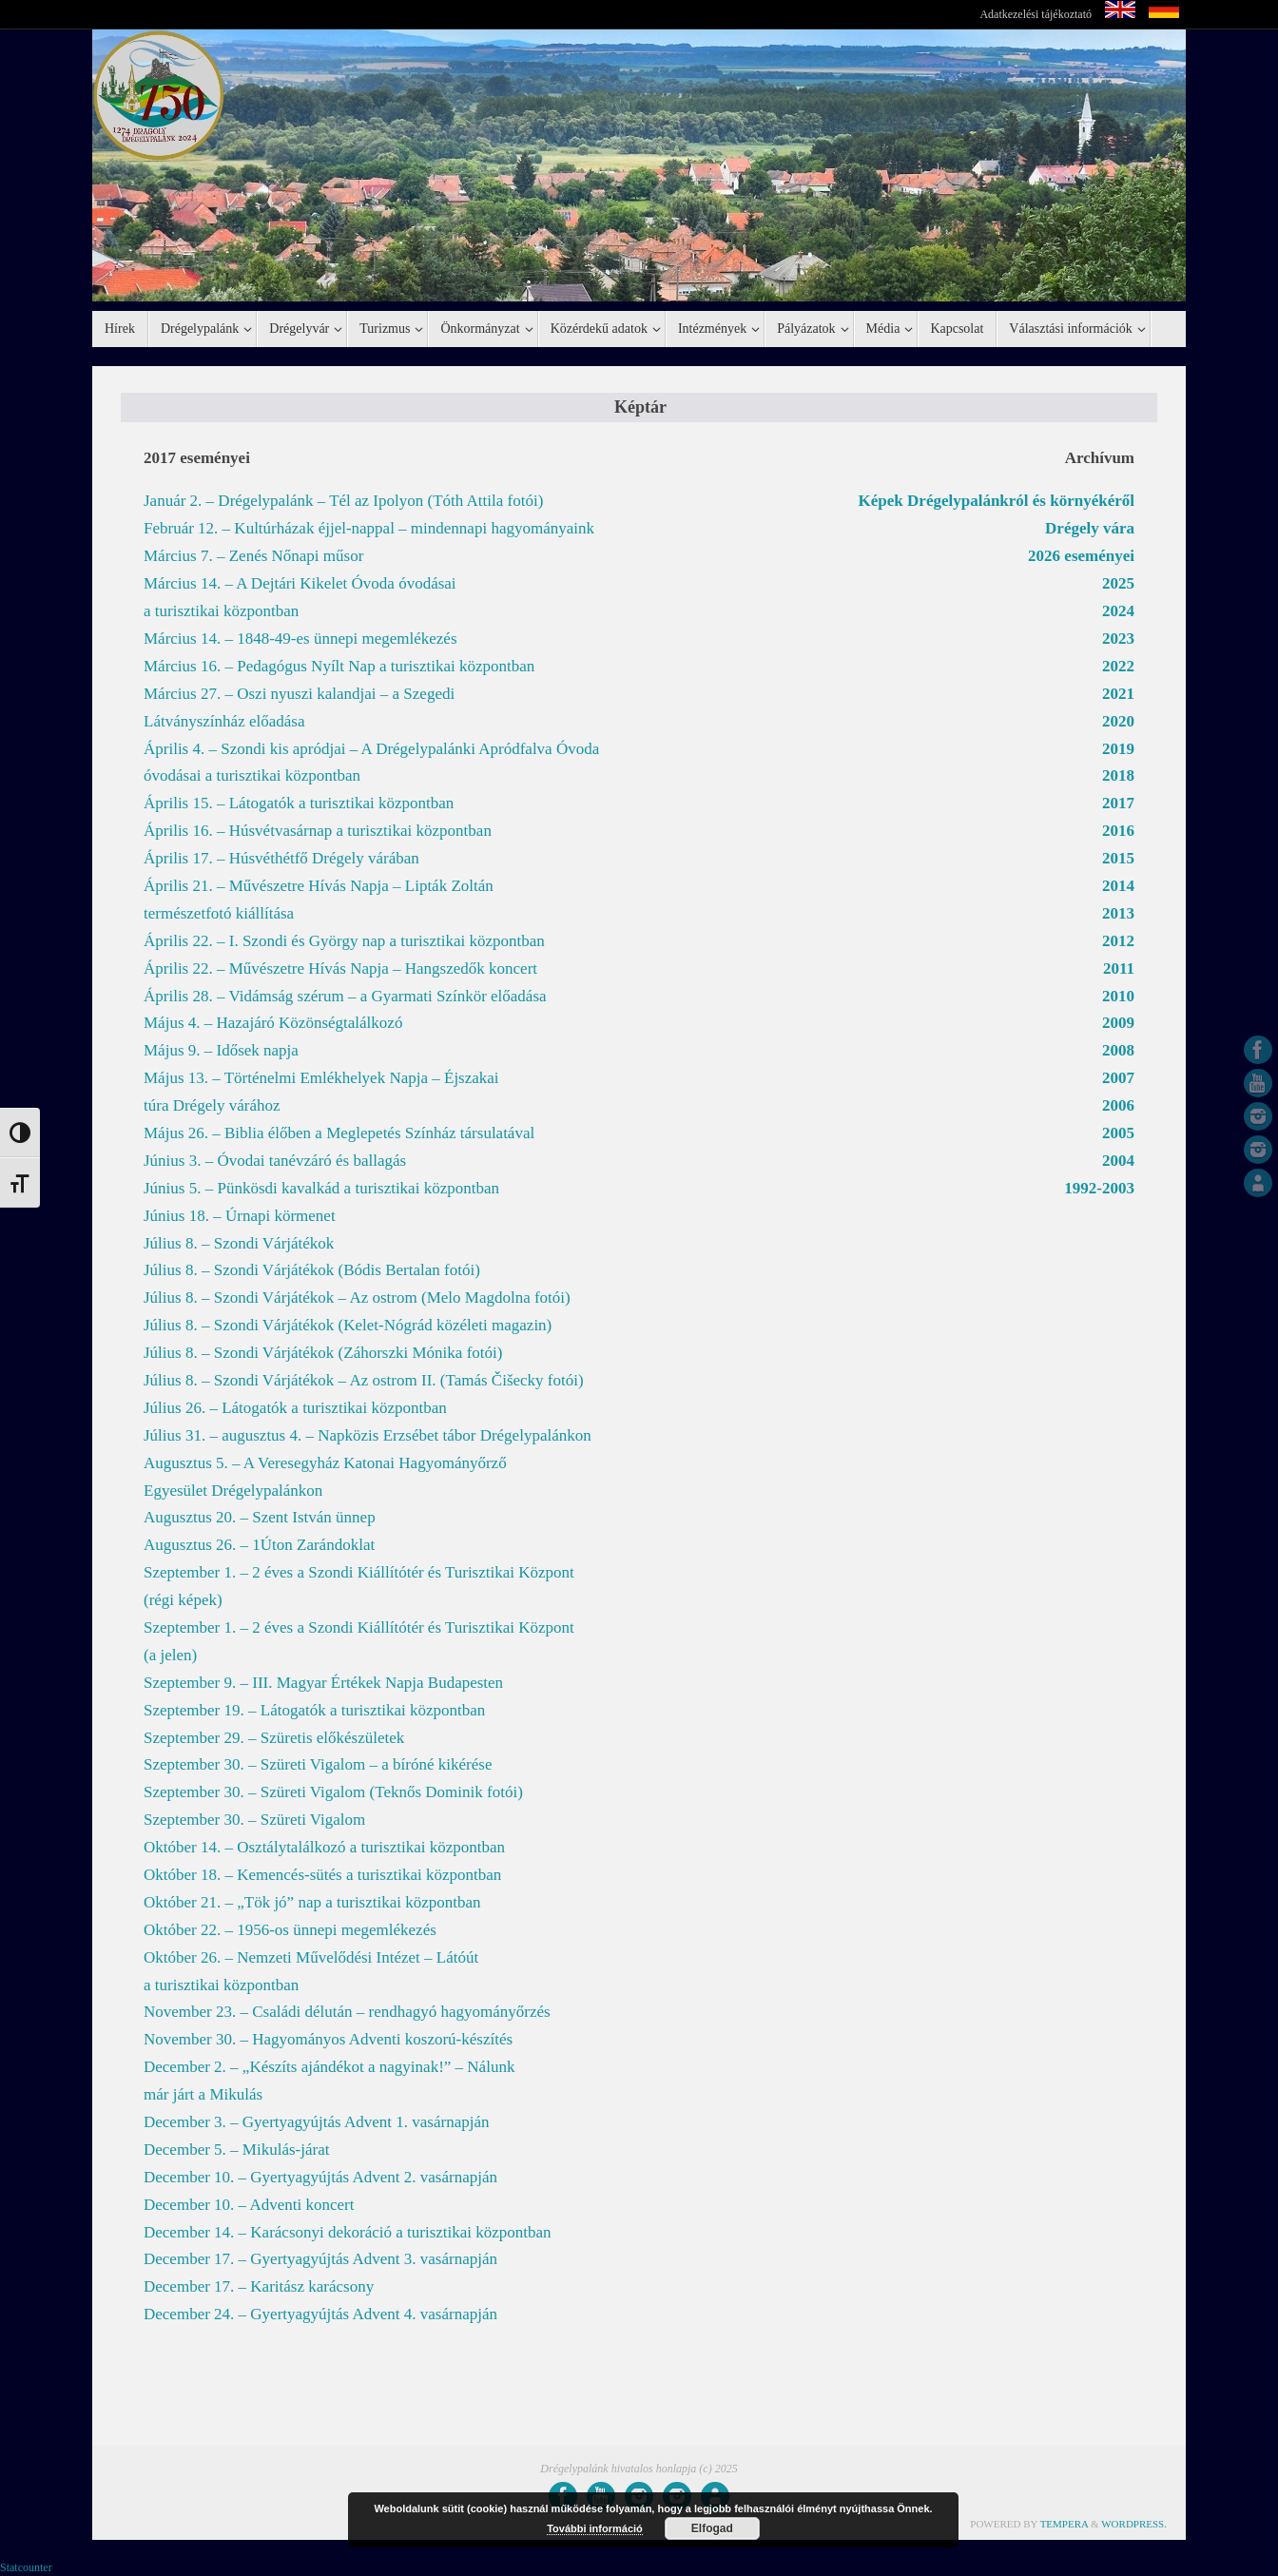  What do you see at coordinates (343, 501) in the screenshot?
I see `Január 2. – Drégelypalánk – Tél az Ipolyon (Tóth Attila fotói)` at bounding box center [343, 501].